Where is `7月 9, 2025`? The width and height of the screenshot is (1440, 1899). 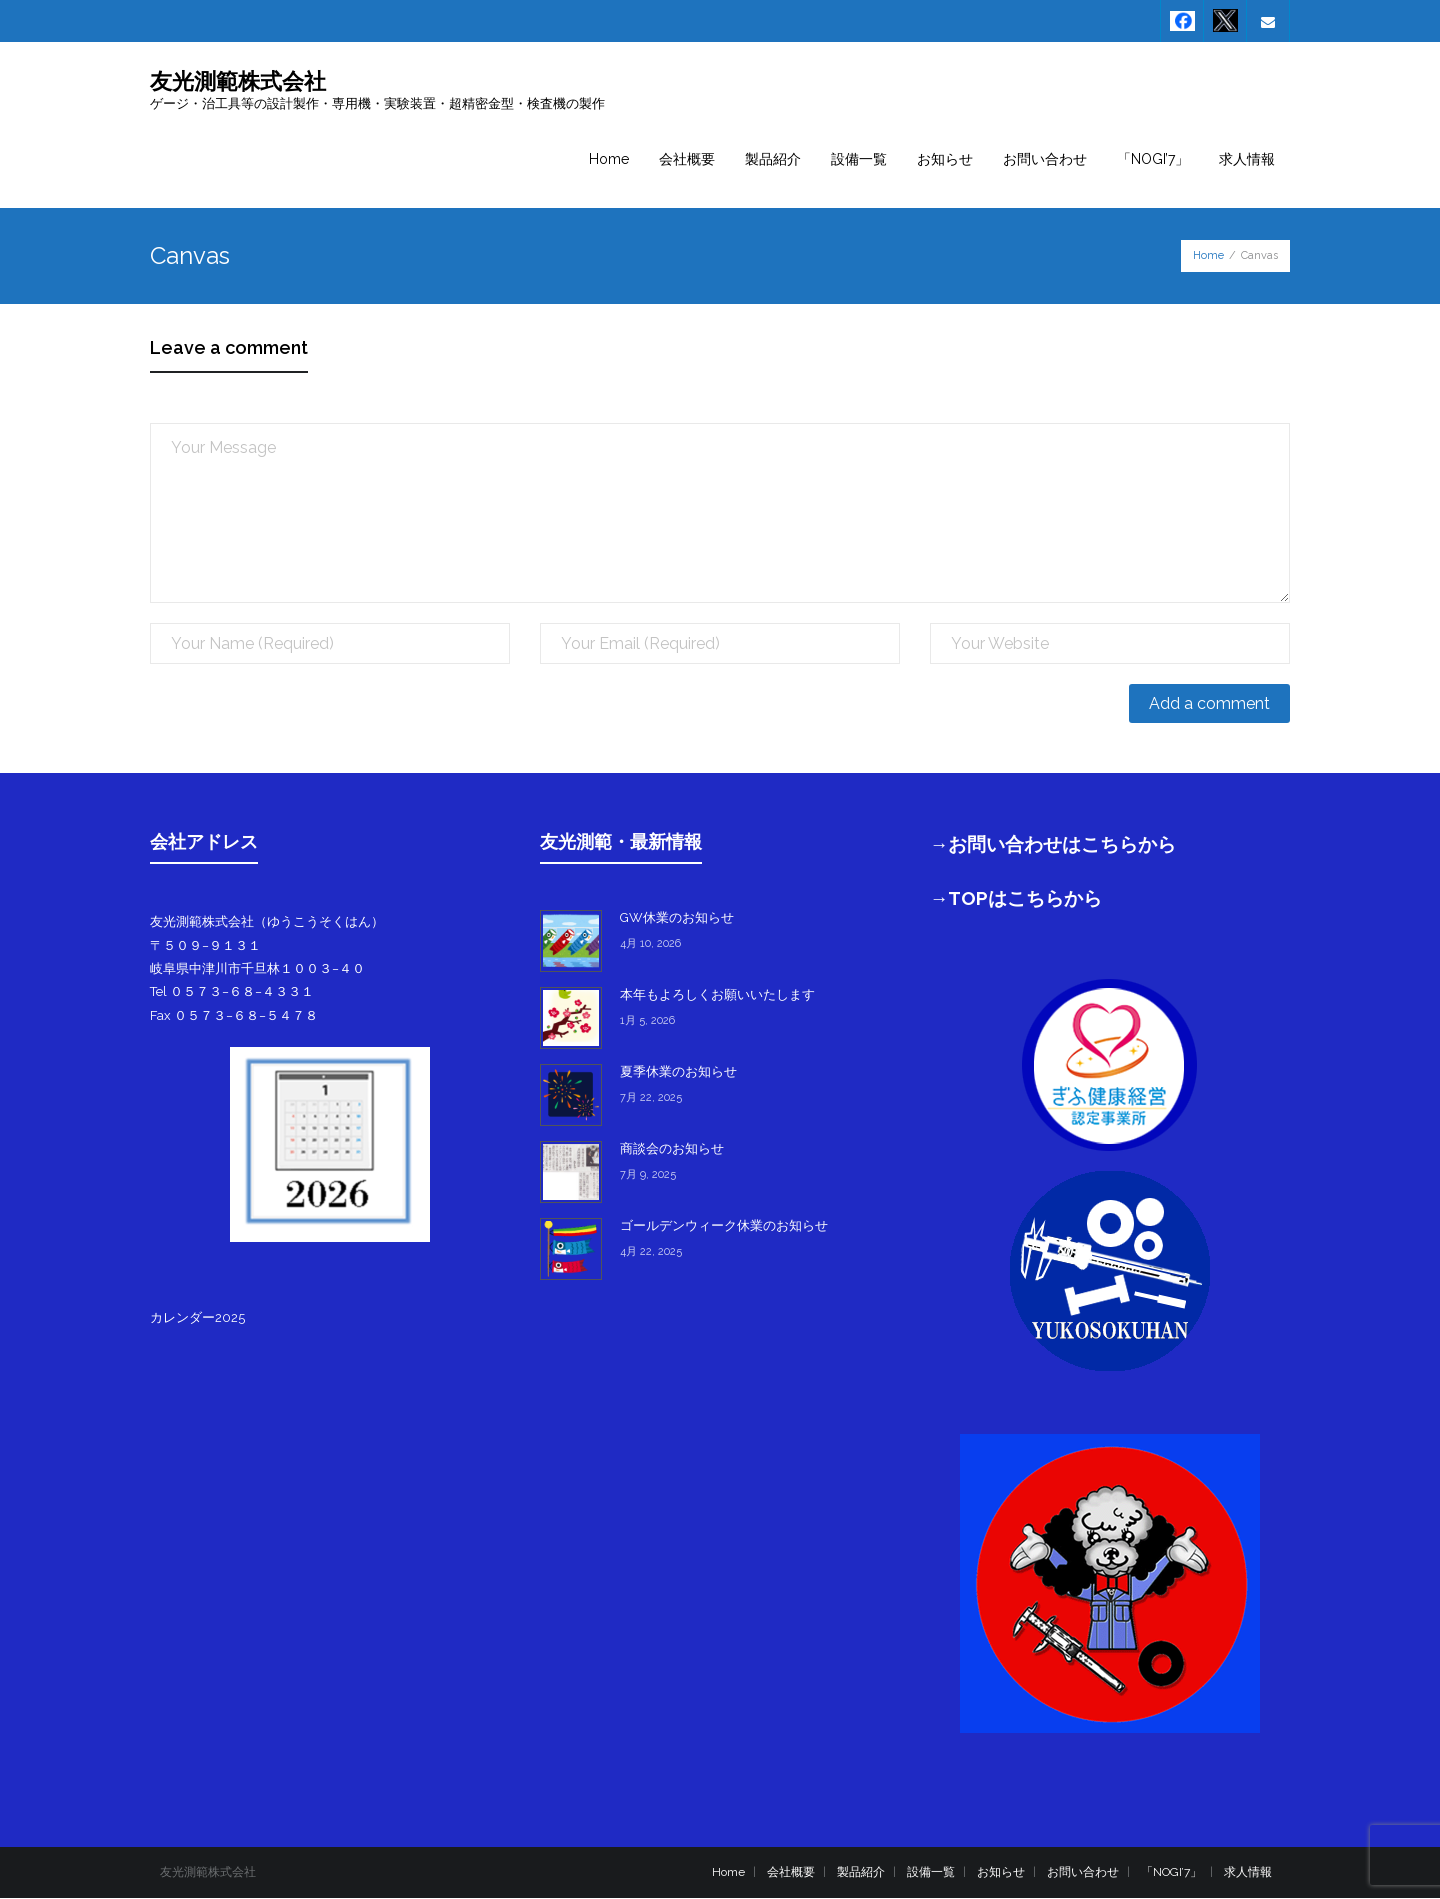 7月 9, 2025 is located at coordinates (648, 1175).